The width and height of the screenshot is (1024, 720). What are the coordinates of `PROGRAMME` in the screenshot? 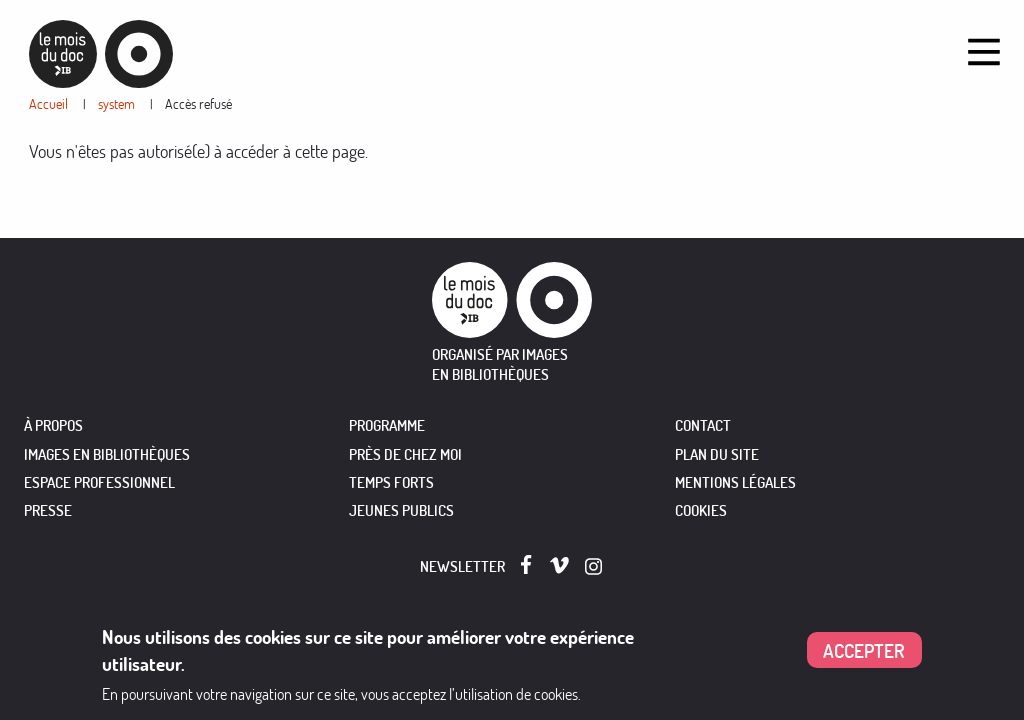 It's located at (387, 425).